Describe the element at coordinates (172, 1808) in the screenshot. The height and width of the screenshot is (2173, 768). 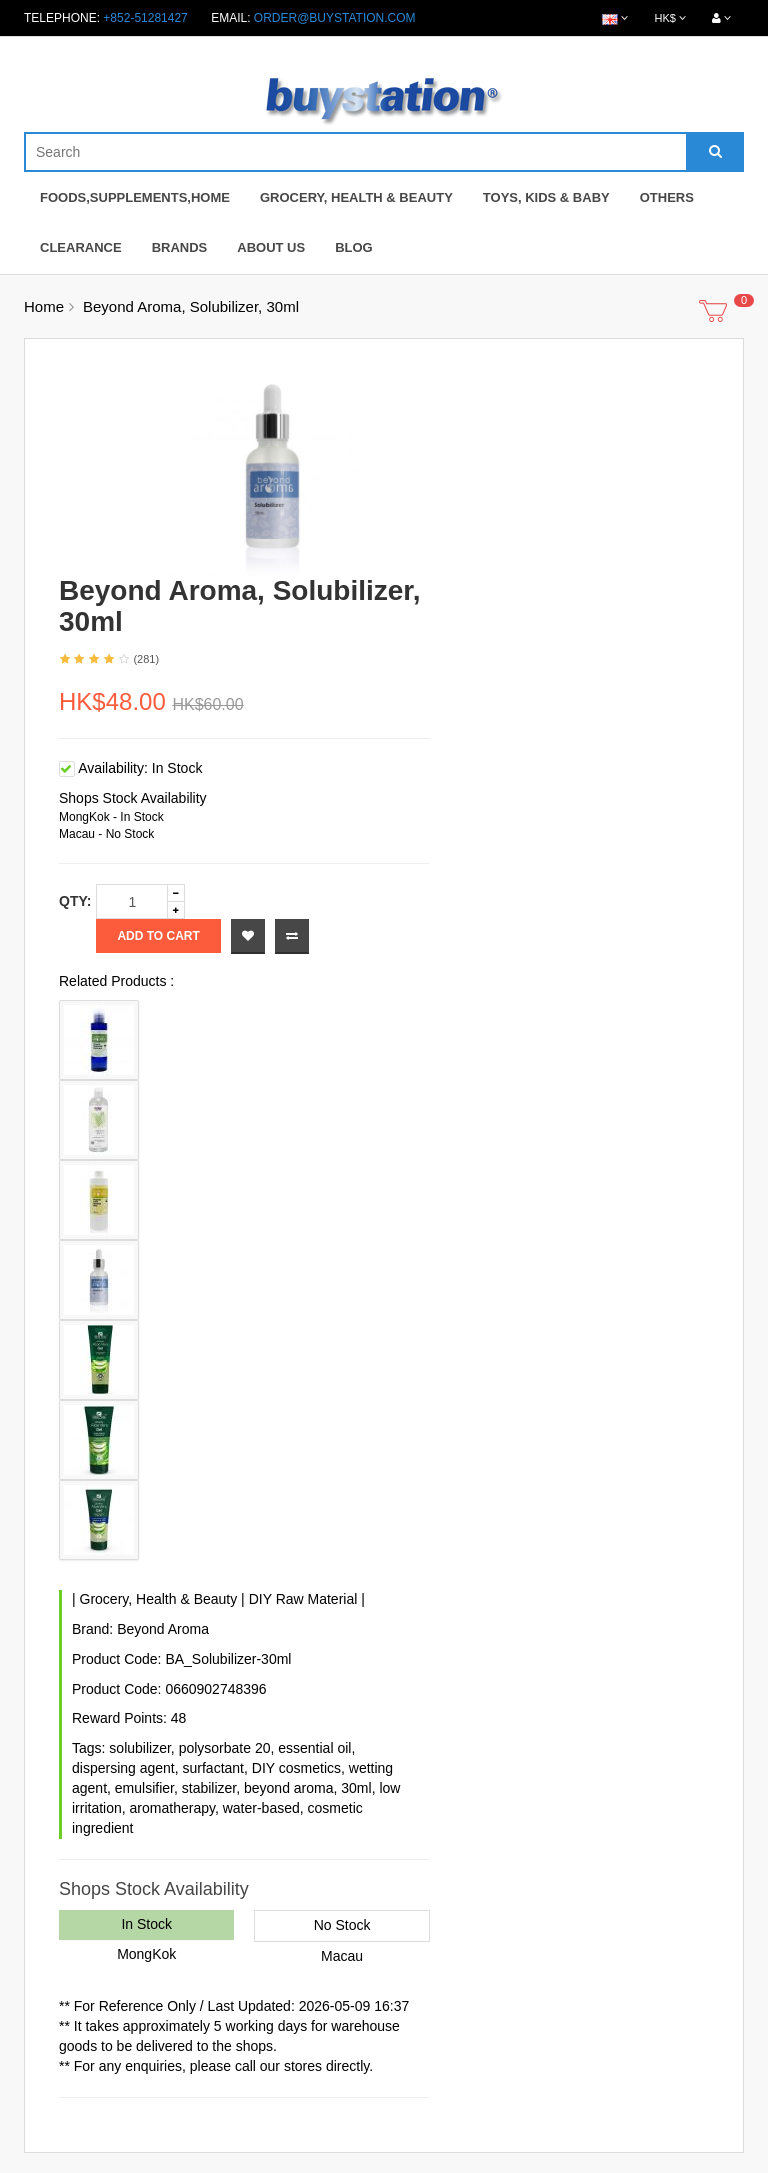
I see `aromatherapy` at that location.